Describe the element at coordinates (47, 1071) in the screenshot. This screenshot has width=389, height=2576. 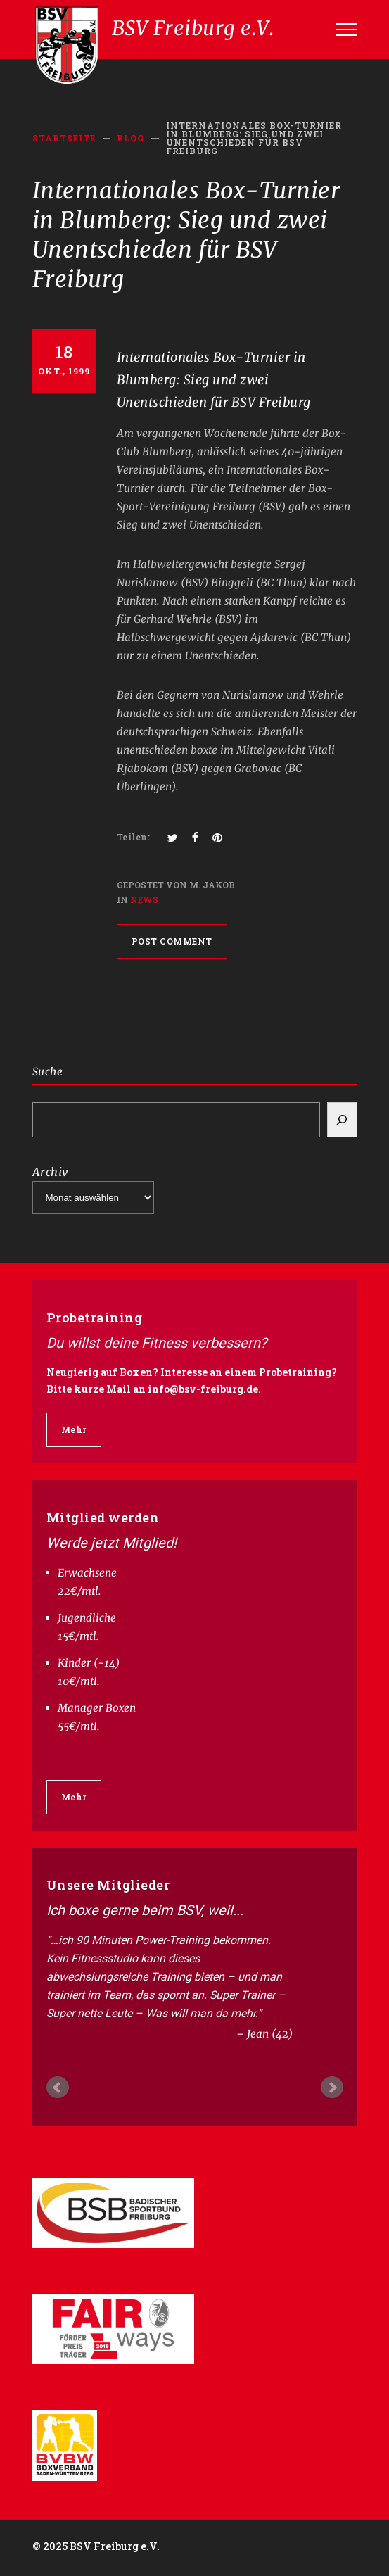
I see `Suche` at that location.